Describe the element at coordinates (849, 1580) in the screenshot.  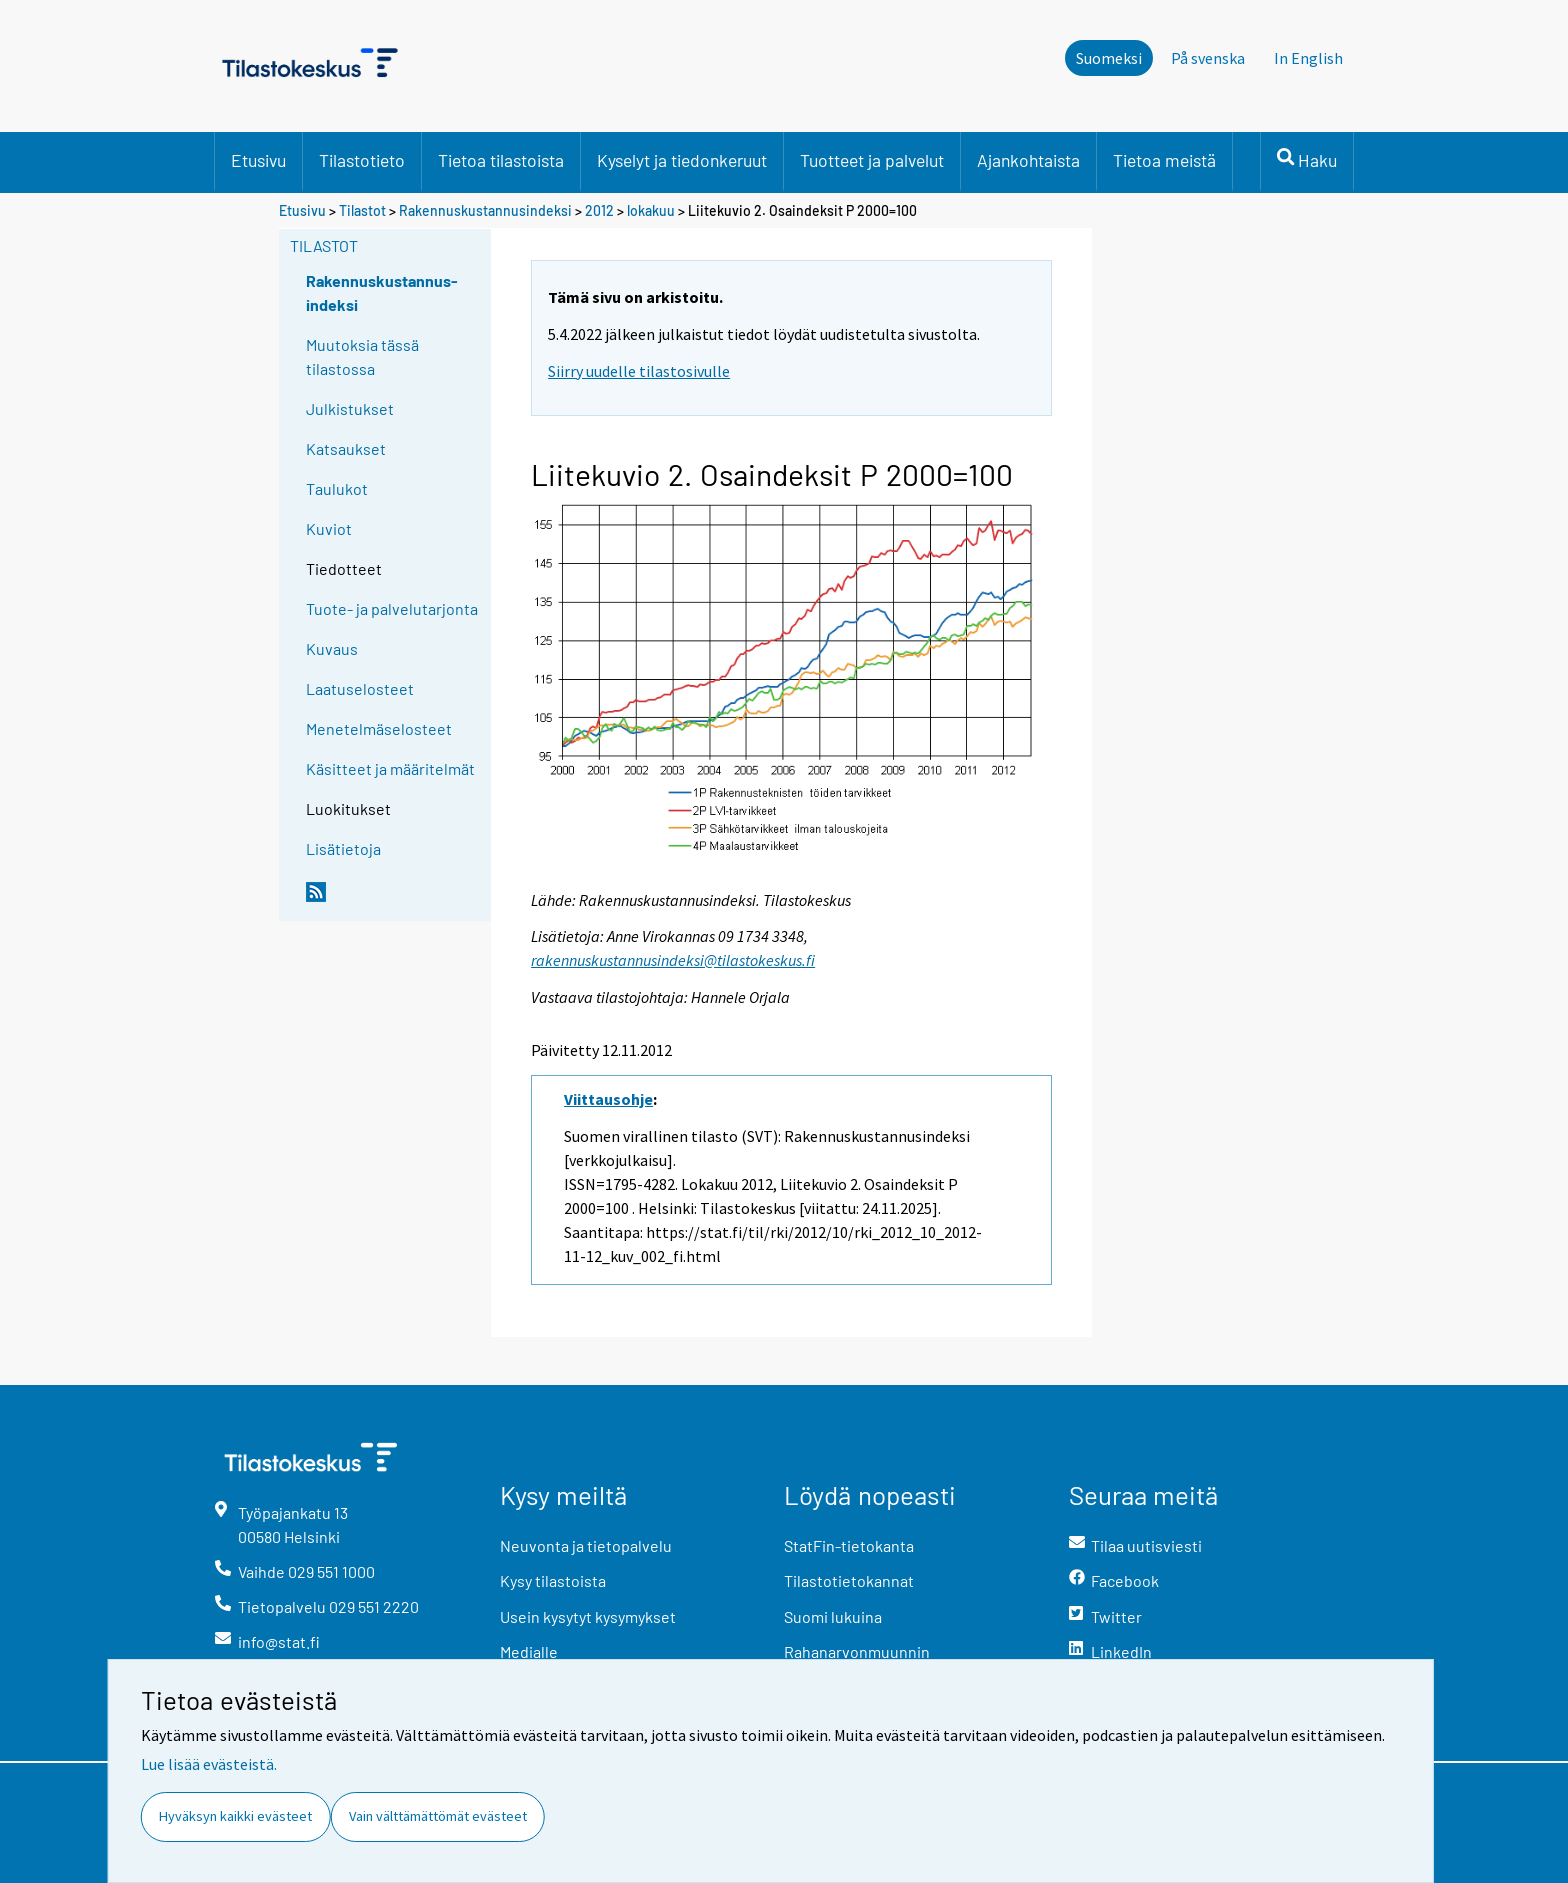
I see `Tilastotietokannat` at that location.